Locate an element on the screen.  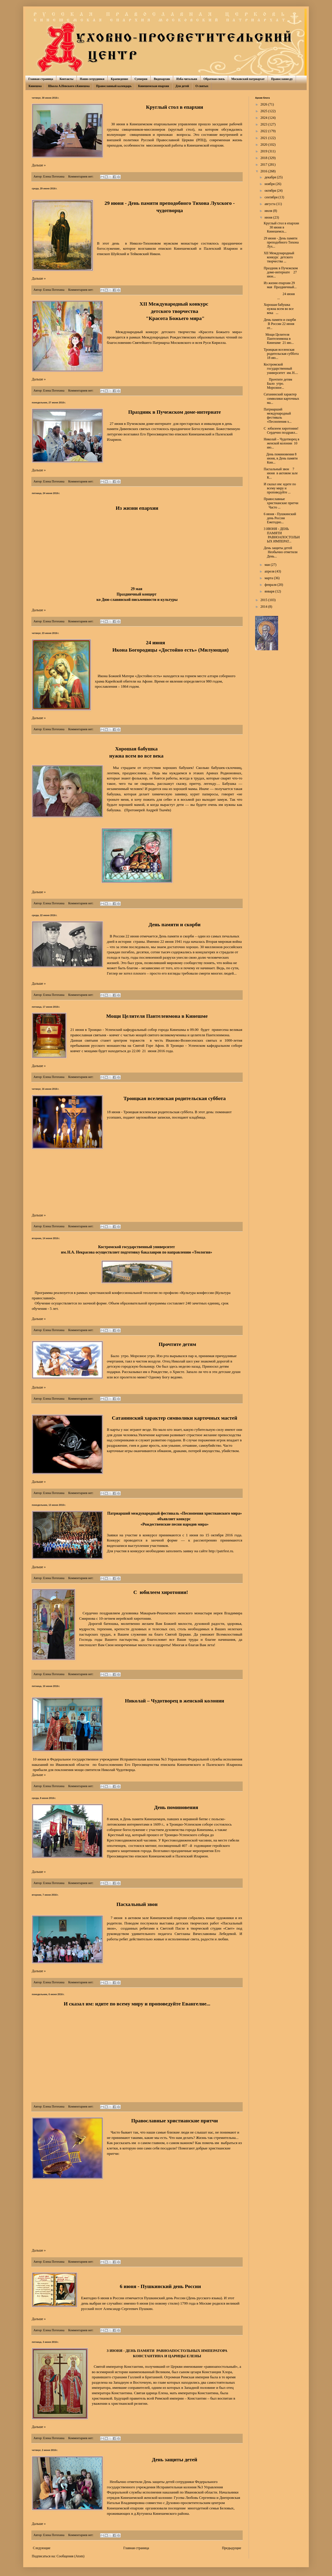
сентября is located at coordinates (272, 197).